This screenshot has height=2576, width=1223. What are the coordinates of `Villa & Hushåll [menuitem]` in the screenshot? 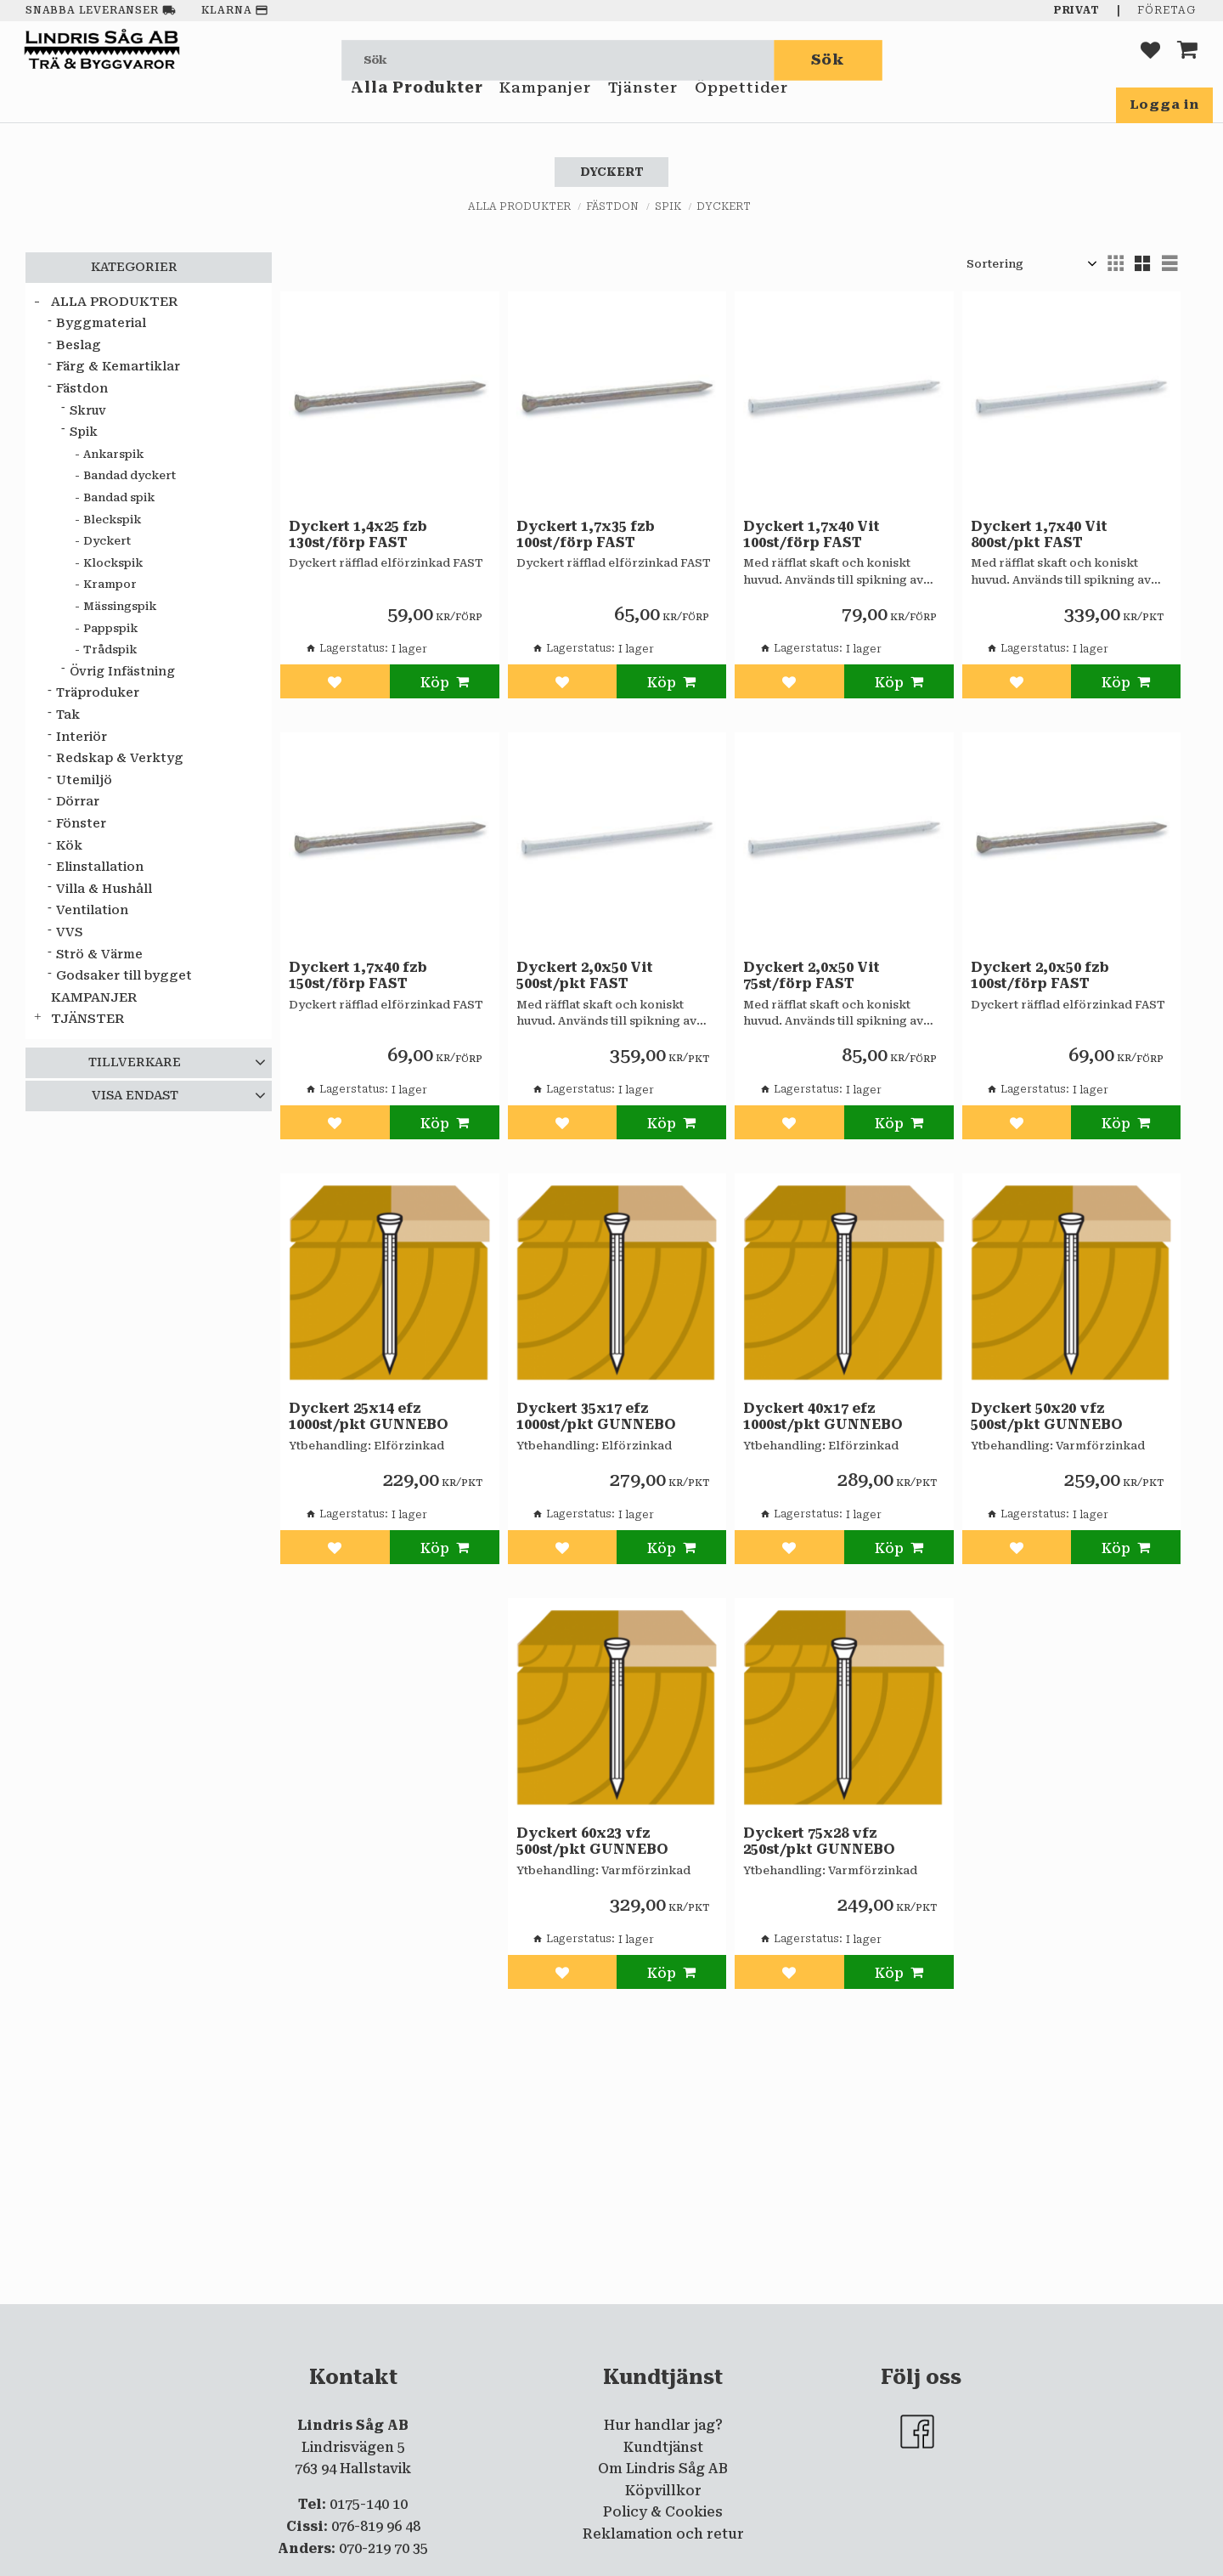 It's located at (104, 889).